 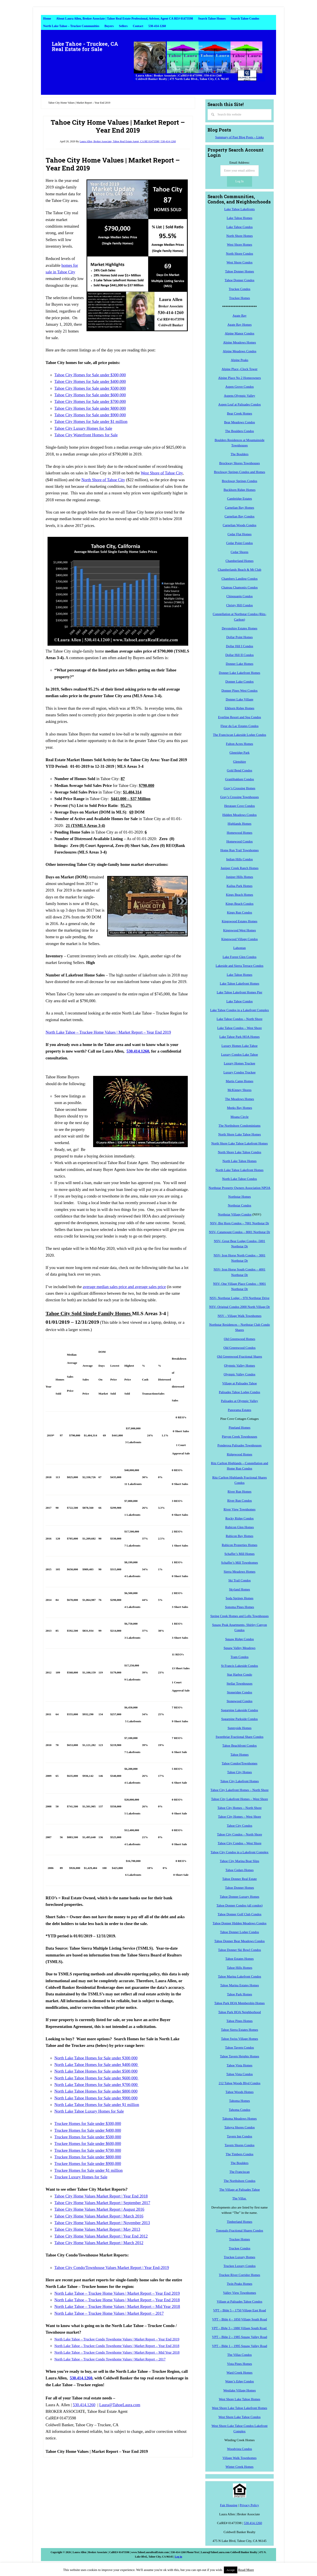 What do you see at coordinates (239, 726) in the screenshot?
I see `Fleur du Lac Estates Condos` at bounding box center [239, 726].